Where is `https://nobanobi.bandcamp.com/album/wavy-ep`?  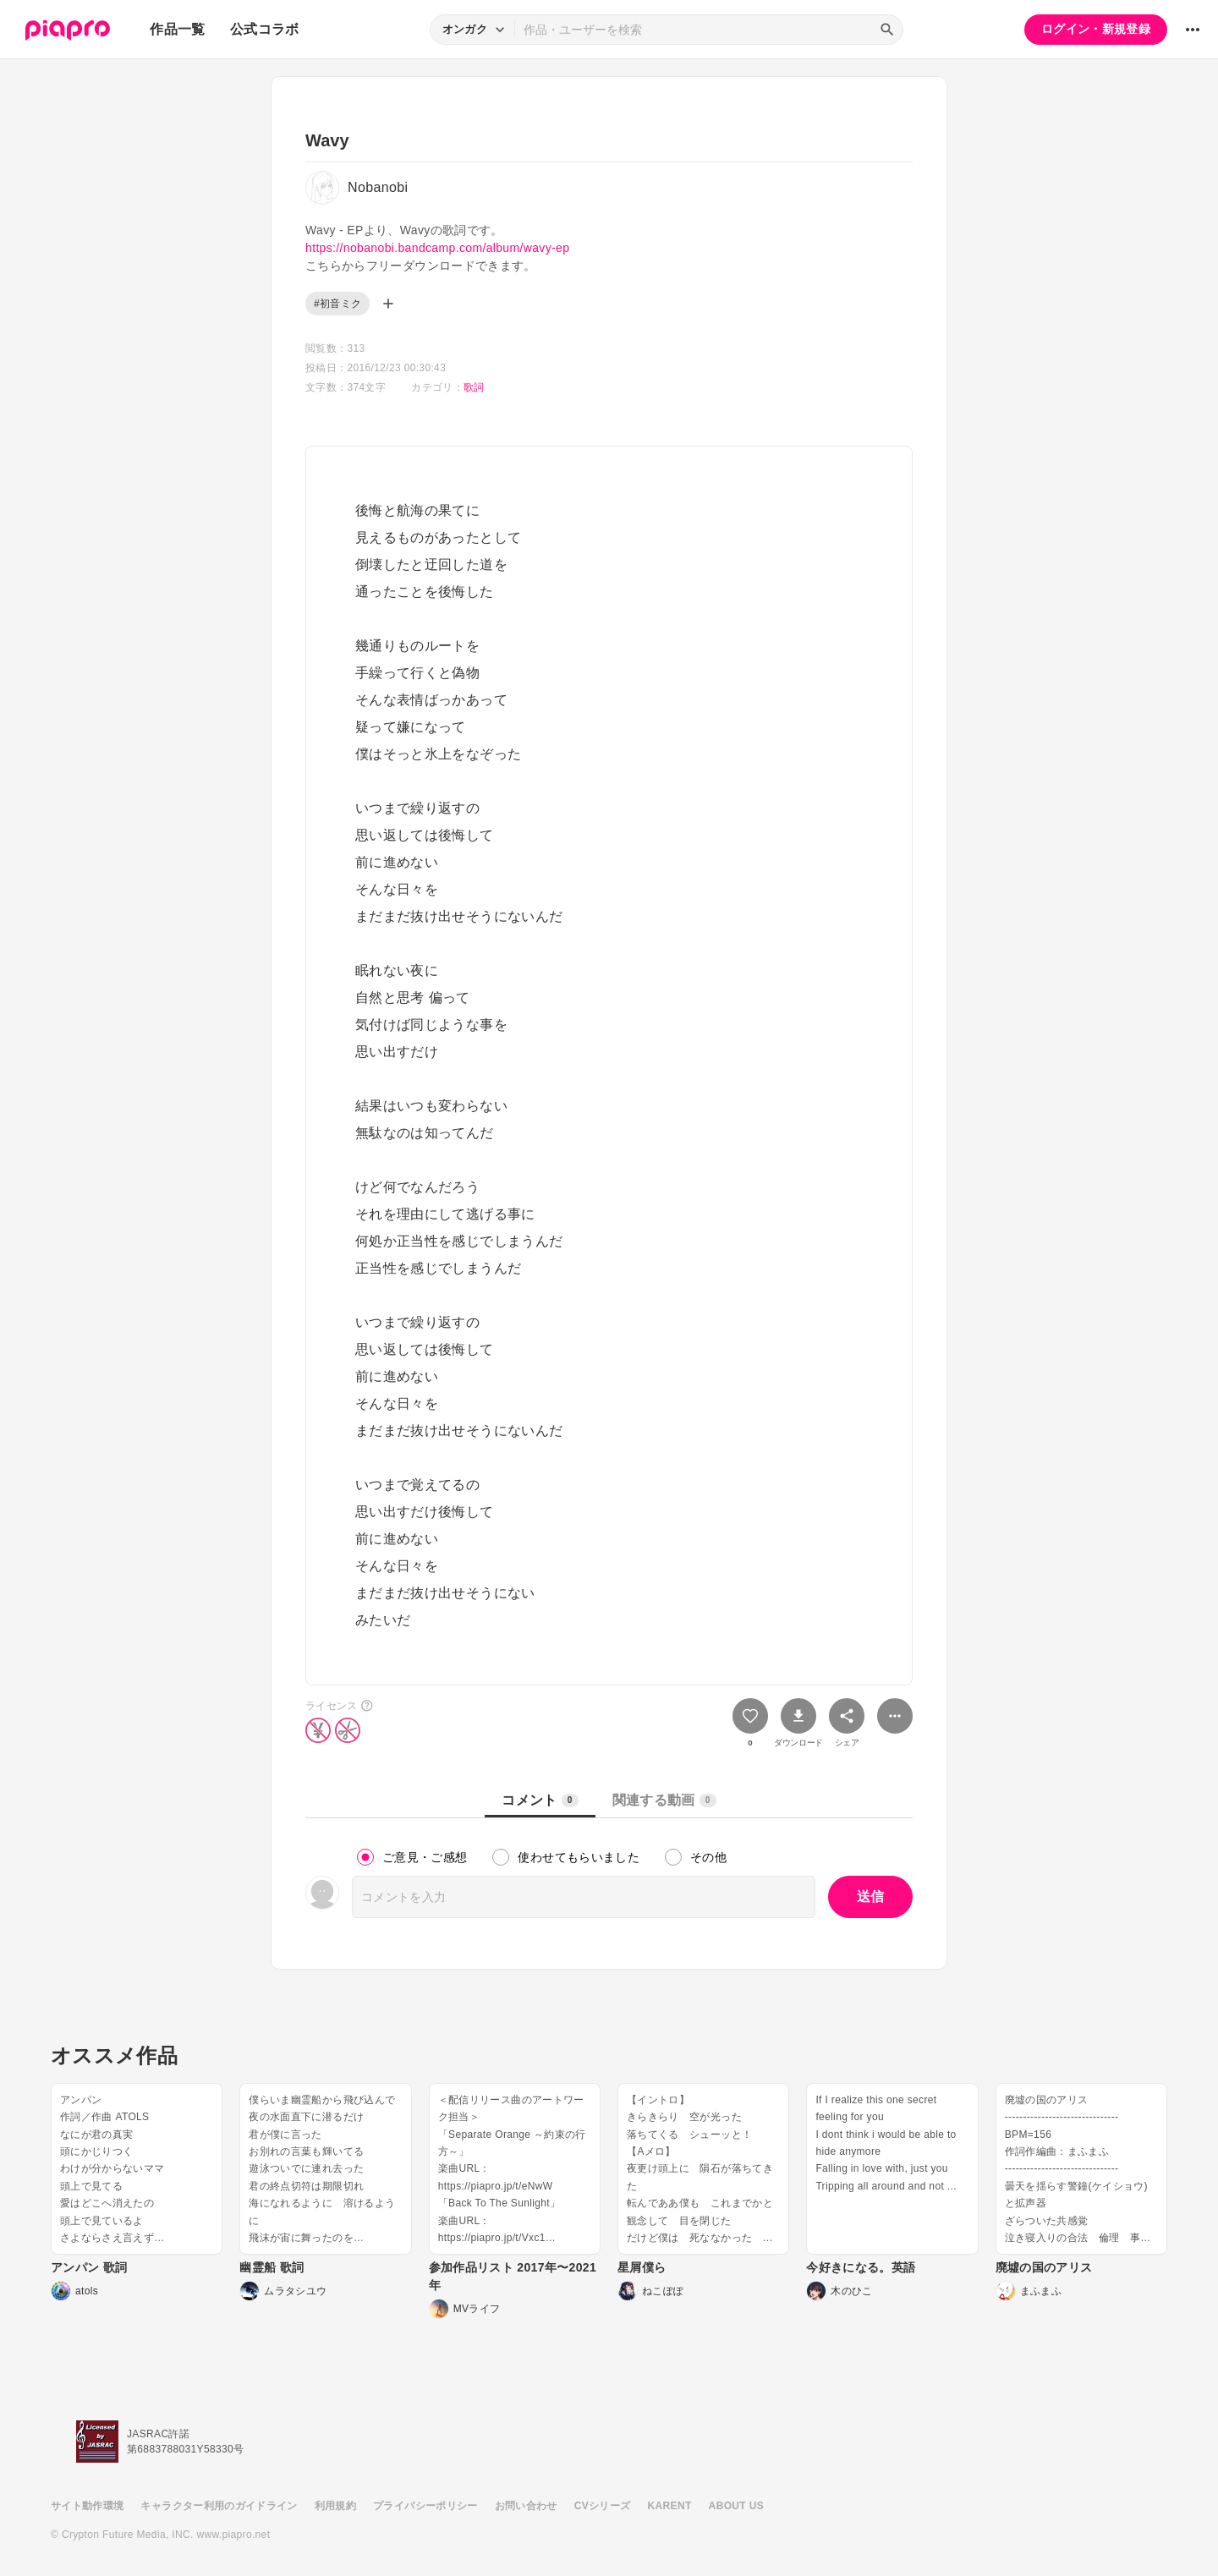 https://nobanobi.bandcamp.com/album/wavy-ep is located at coordinates (437, 248).